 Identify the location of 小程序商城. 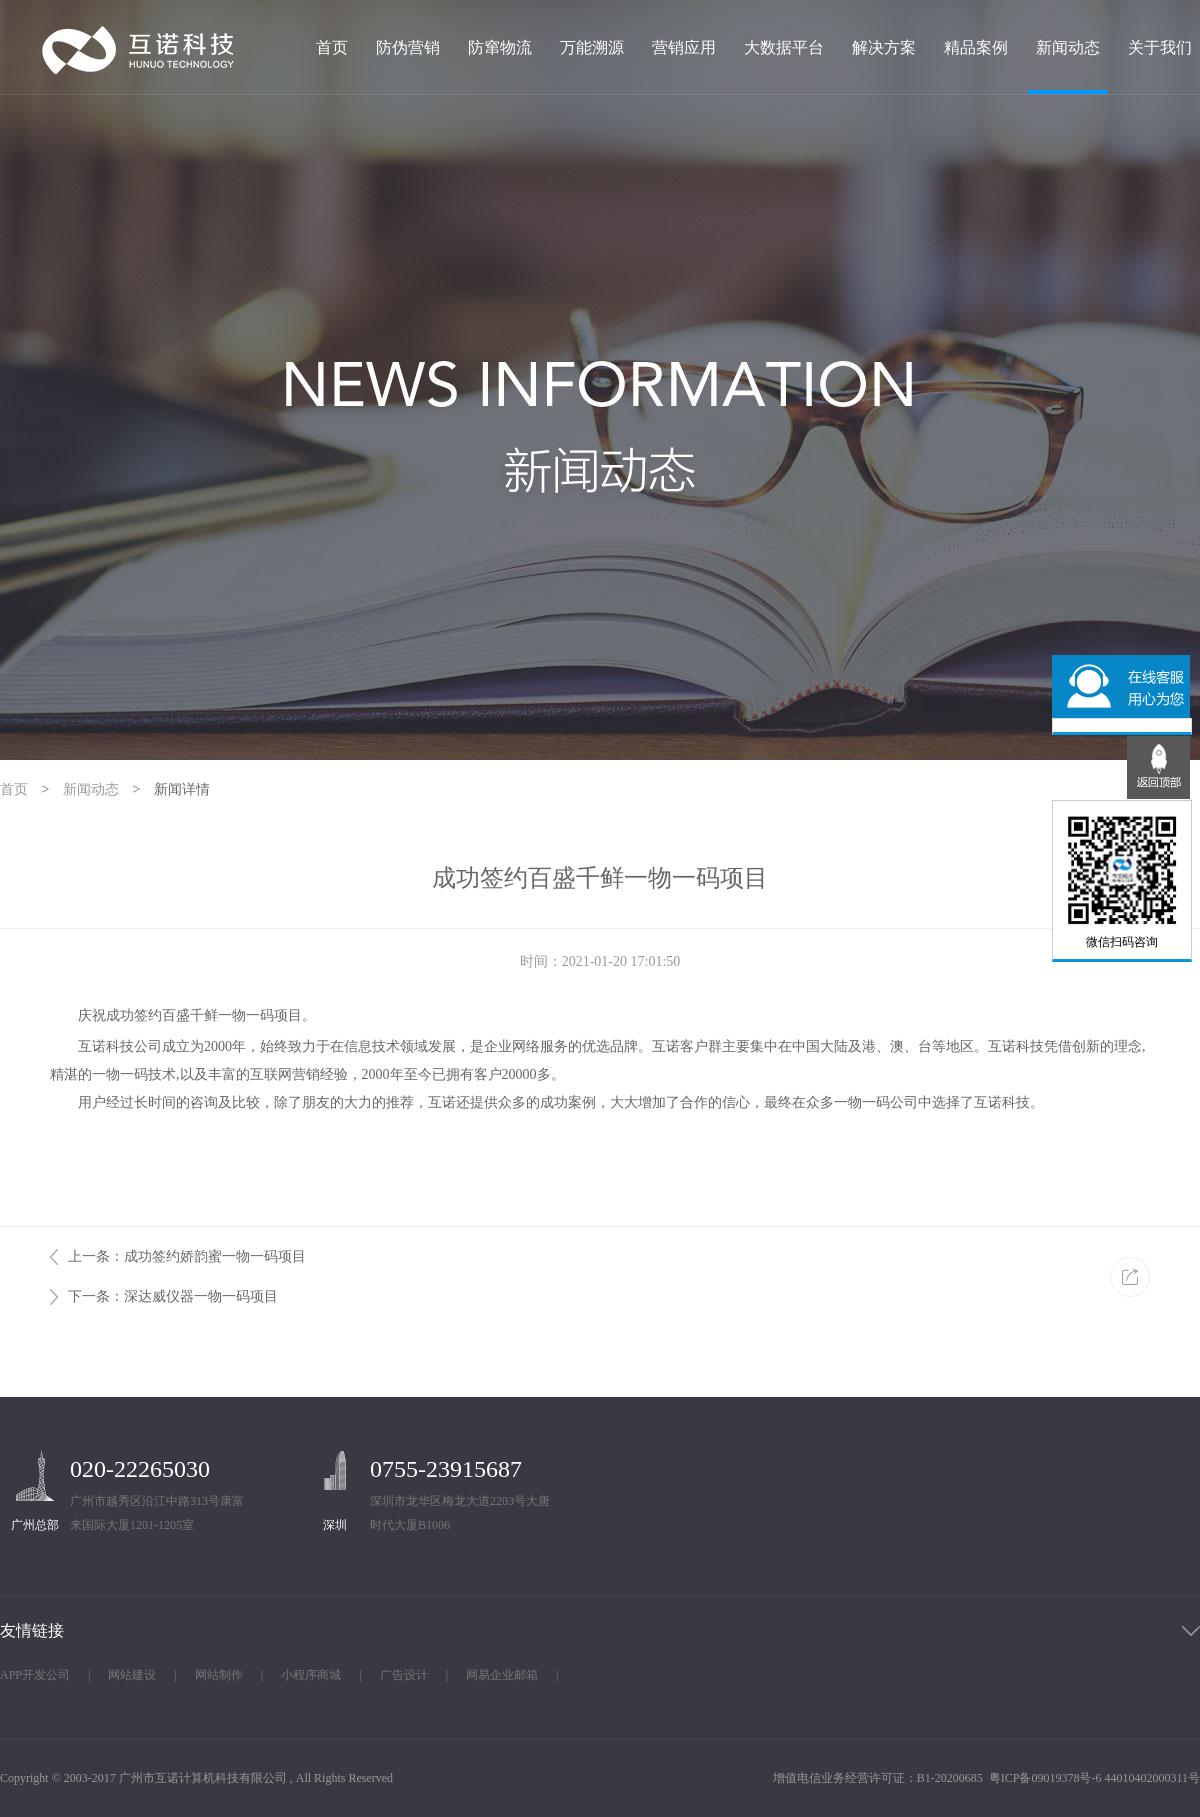
(311, 1675).